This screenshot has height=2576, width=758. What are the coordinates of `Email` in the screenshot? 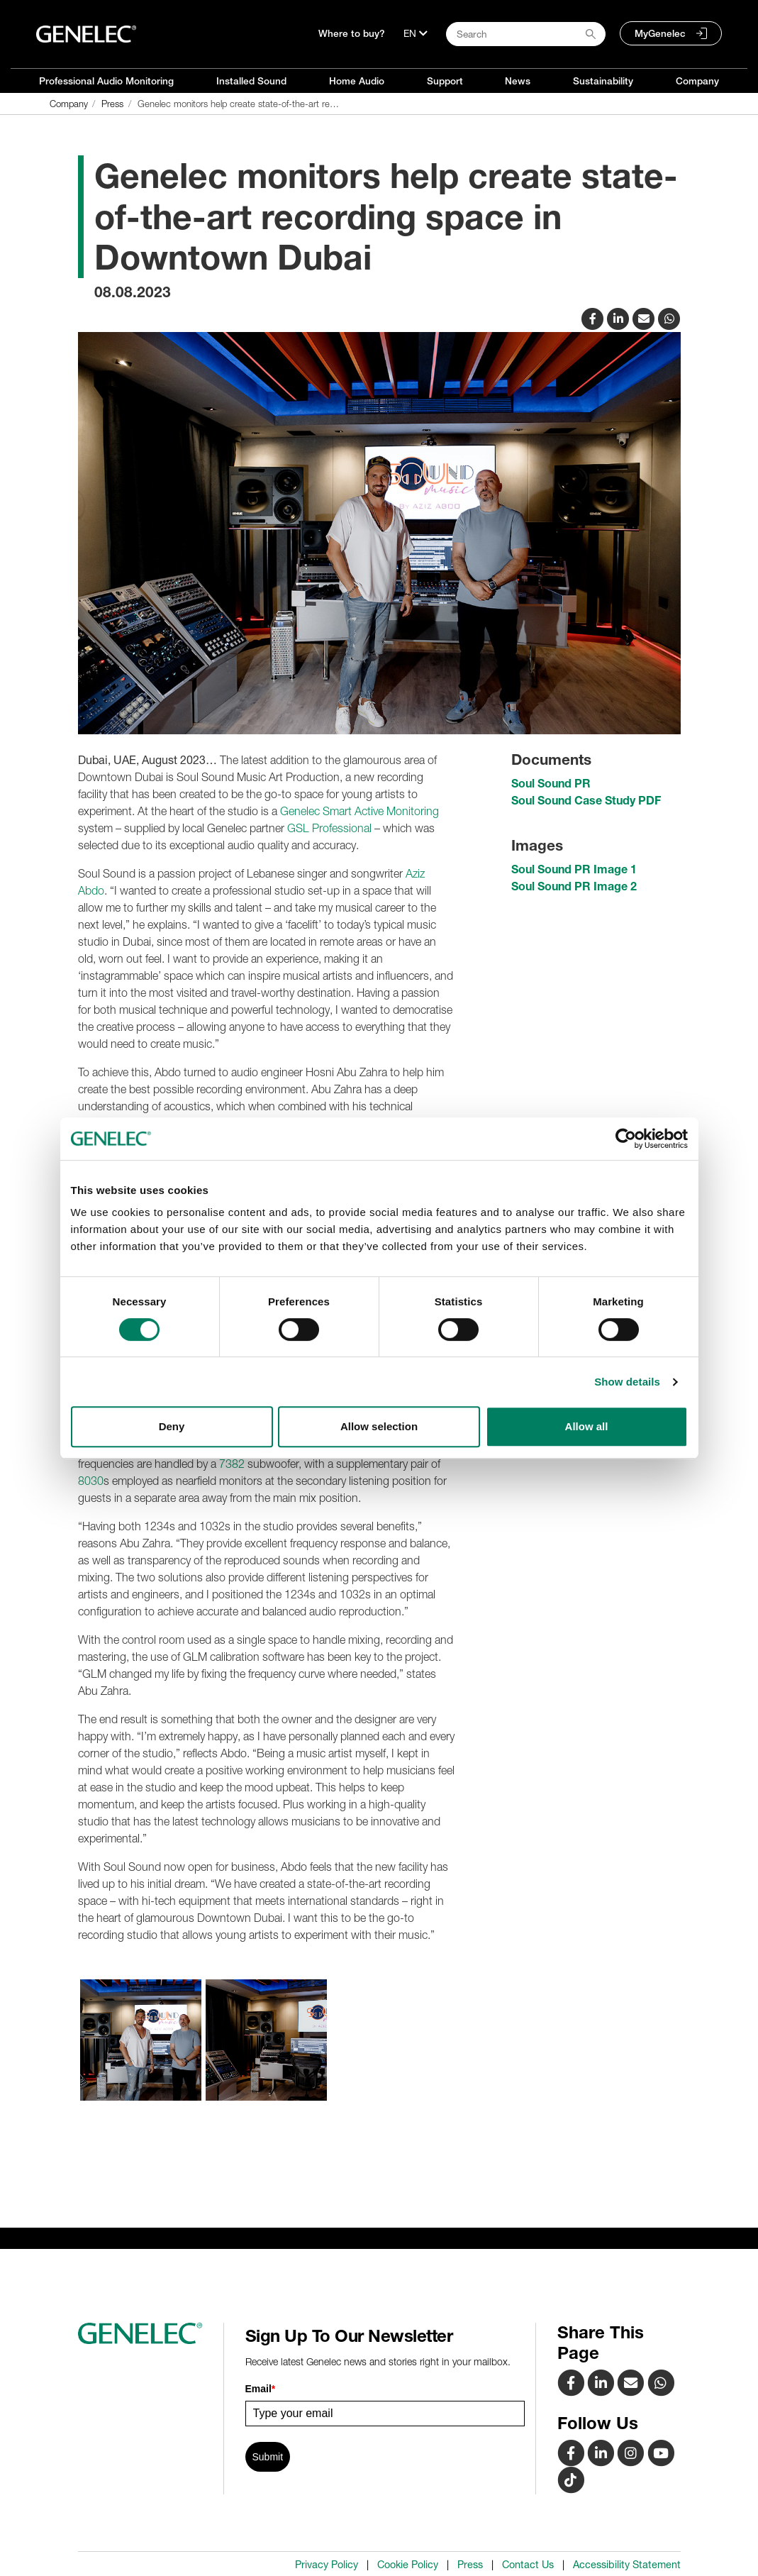 It's located at (260, 2388).